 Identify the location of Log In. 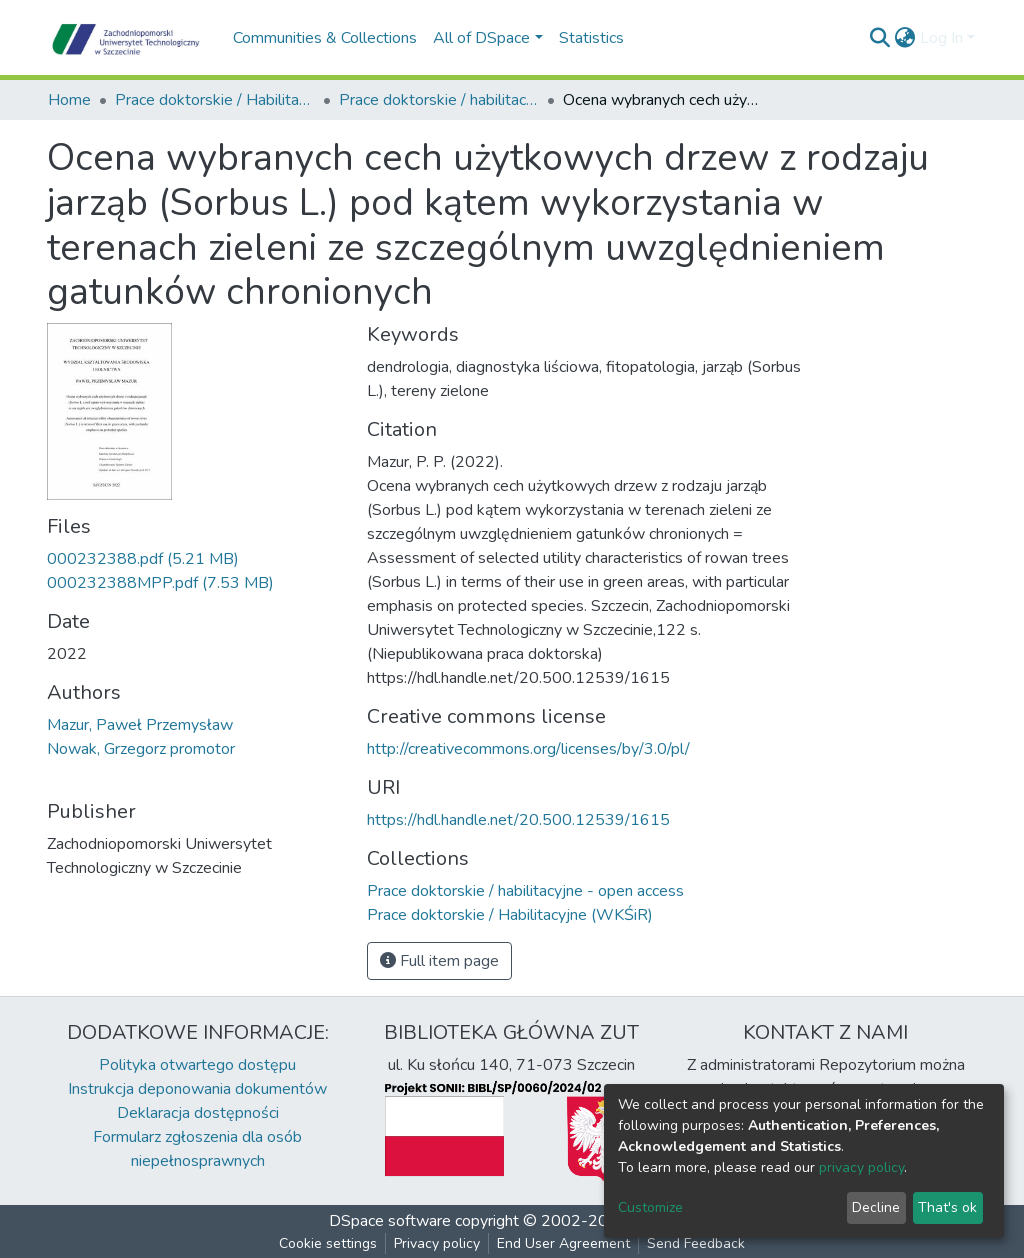
(941, 38).